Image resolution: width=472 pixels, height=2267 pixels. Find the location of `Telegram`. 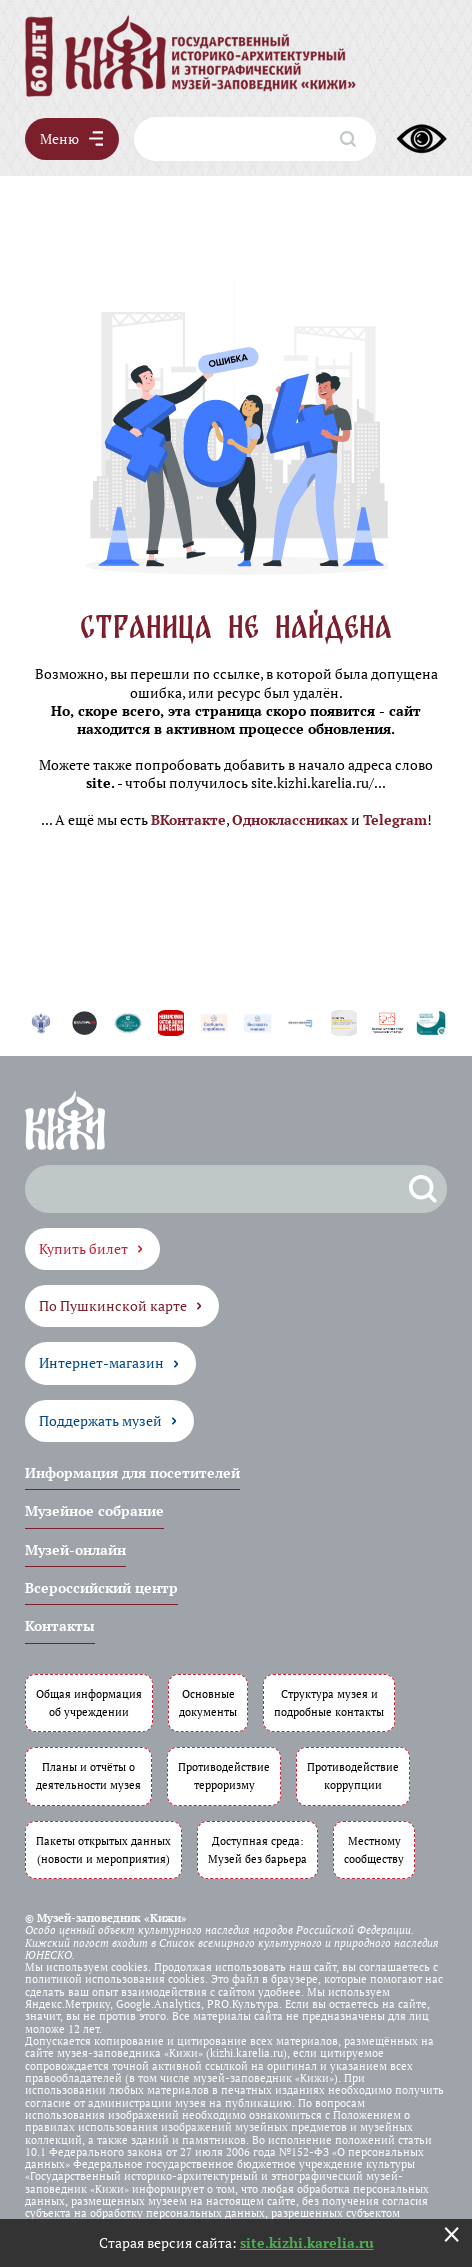

Telegram is located at coordinates (395, 819).